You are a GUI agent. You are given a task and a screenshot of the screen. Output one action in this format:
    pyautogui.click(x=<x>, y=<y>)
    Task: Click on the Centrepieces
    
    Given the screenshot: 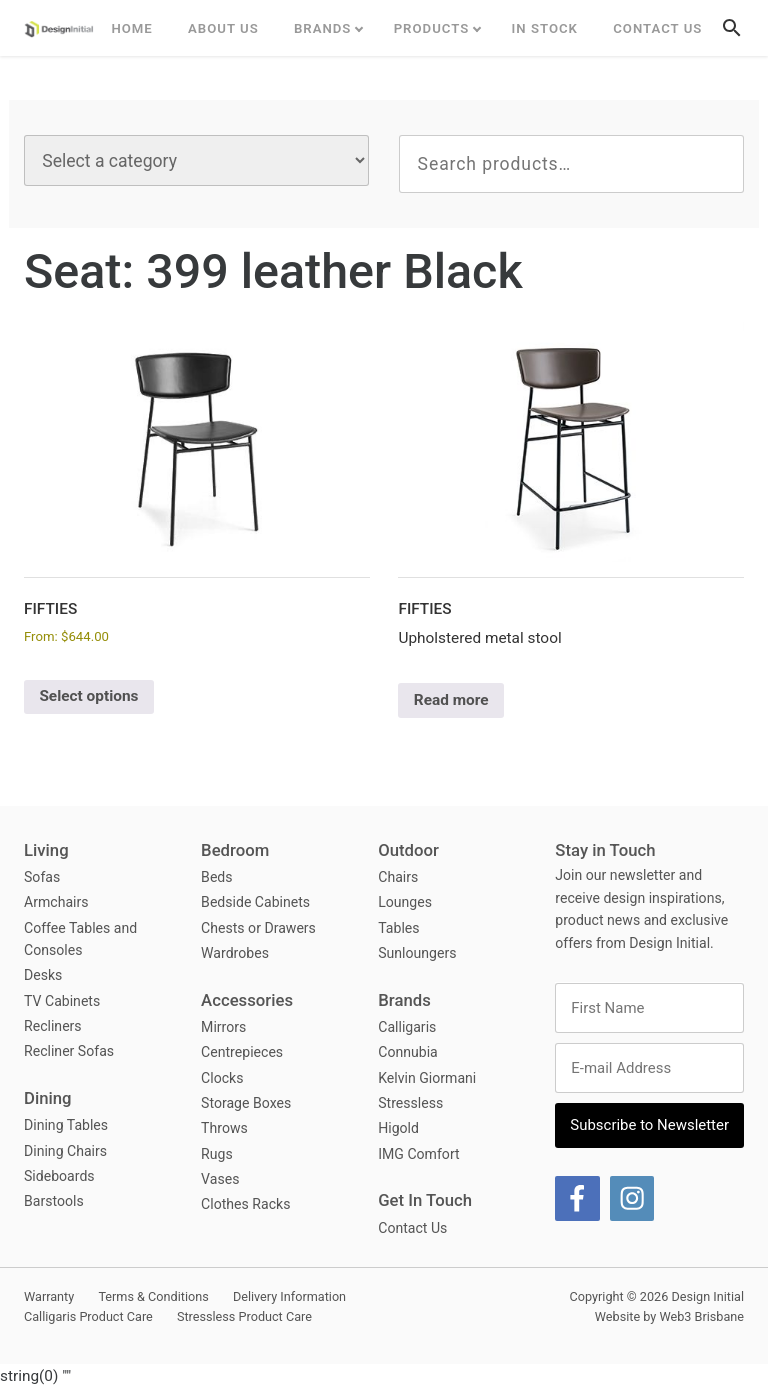 What is the action you would take?
    pyautogui.click(x=242, y=1052)
    